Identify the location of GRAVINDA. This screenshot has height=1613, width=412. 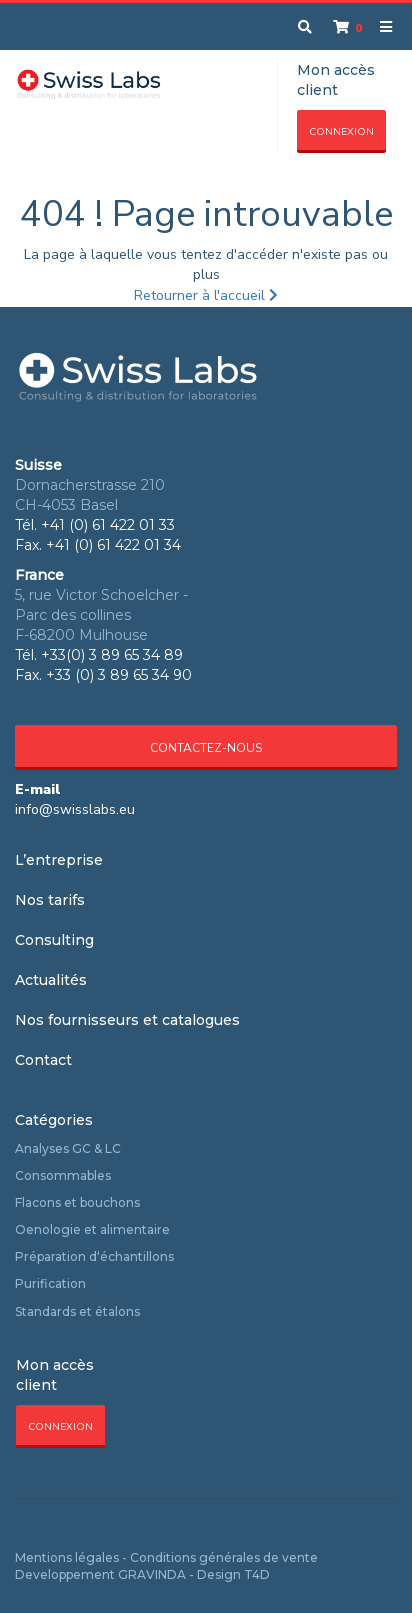
(152, 1574).